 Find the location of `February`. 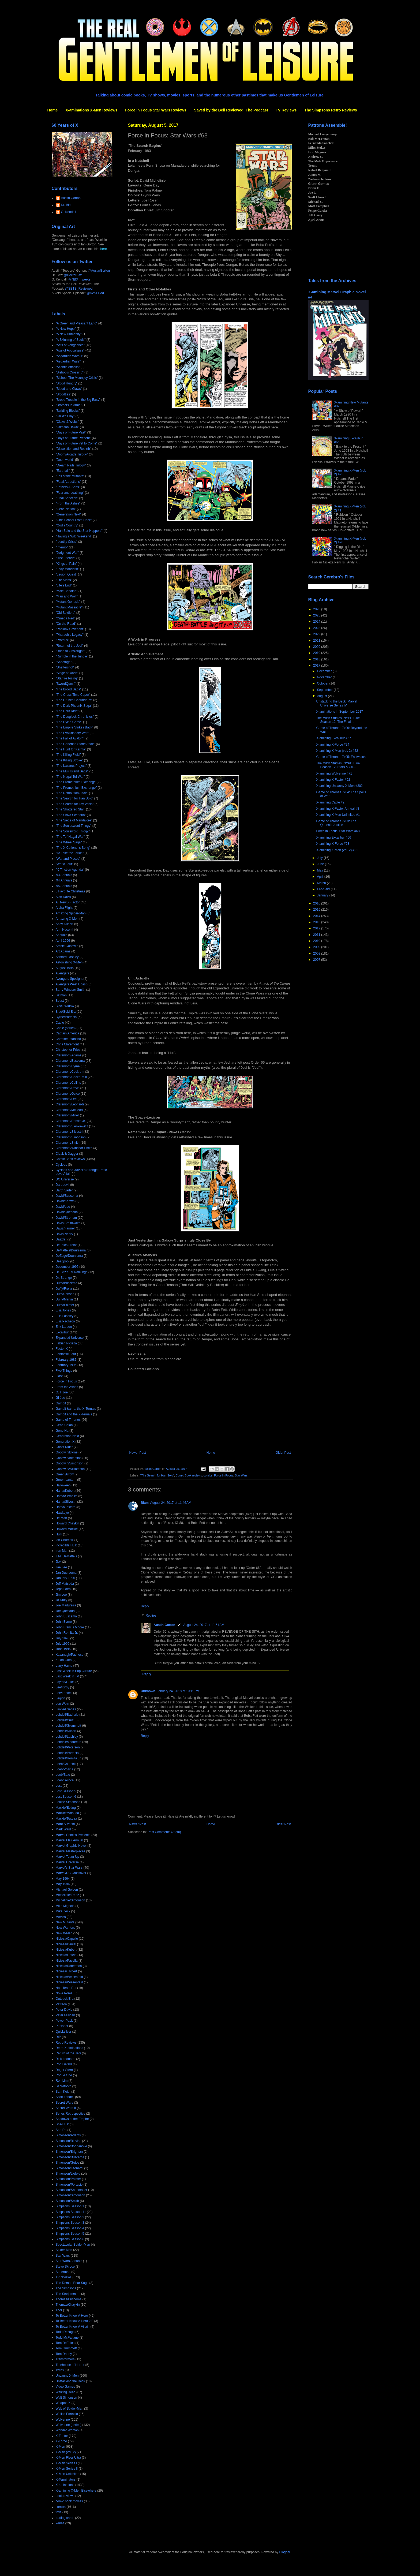

February is located at coordinates (324, 889).